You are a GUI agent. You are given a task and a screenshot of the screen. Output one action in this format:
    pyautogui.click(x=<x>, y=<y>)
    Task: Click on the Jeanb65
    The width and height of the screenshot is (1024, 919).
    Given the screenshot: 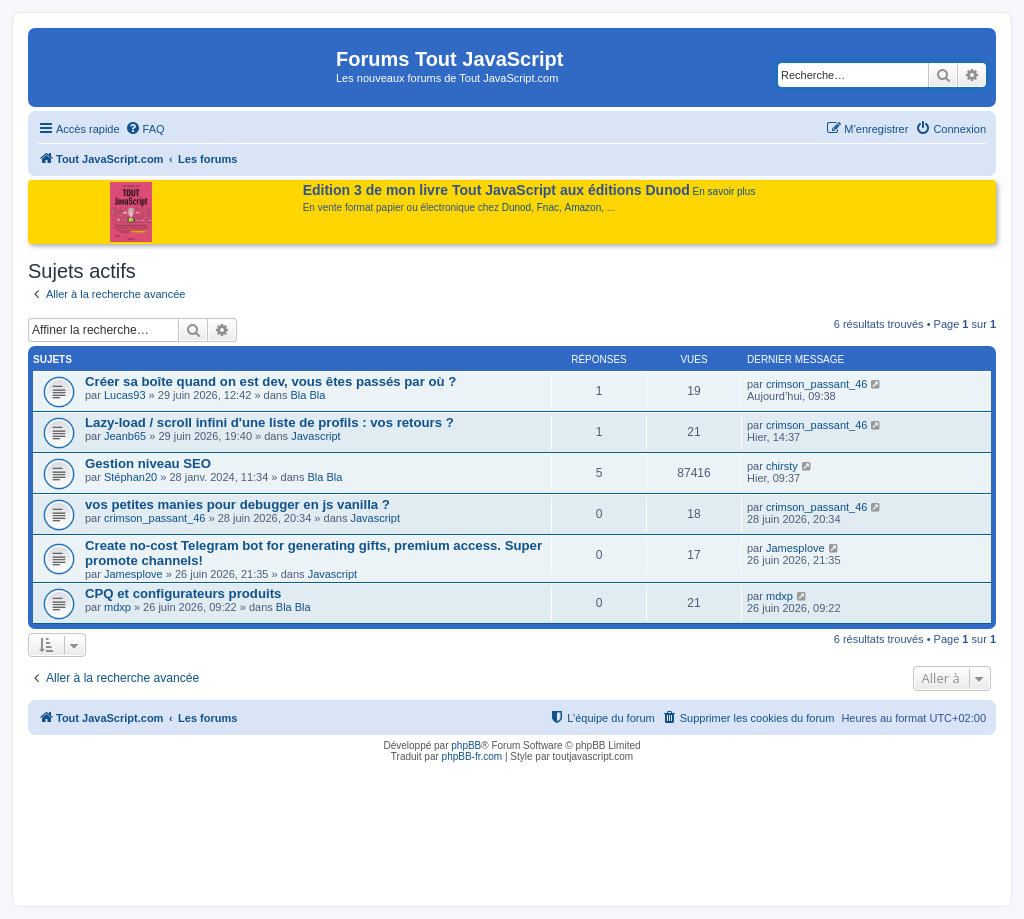 What is the action you would take?
    pyautogui.click(x=125, y=436)
    